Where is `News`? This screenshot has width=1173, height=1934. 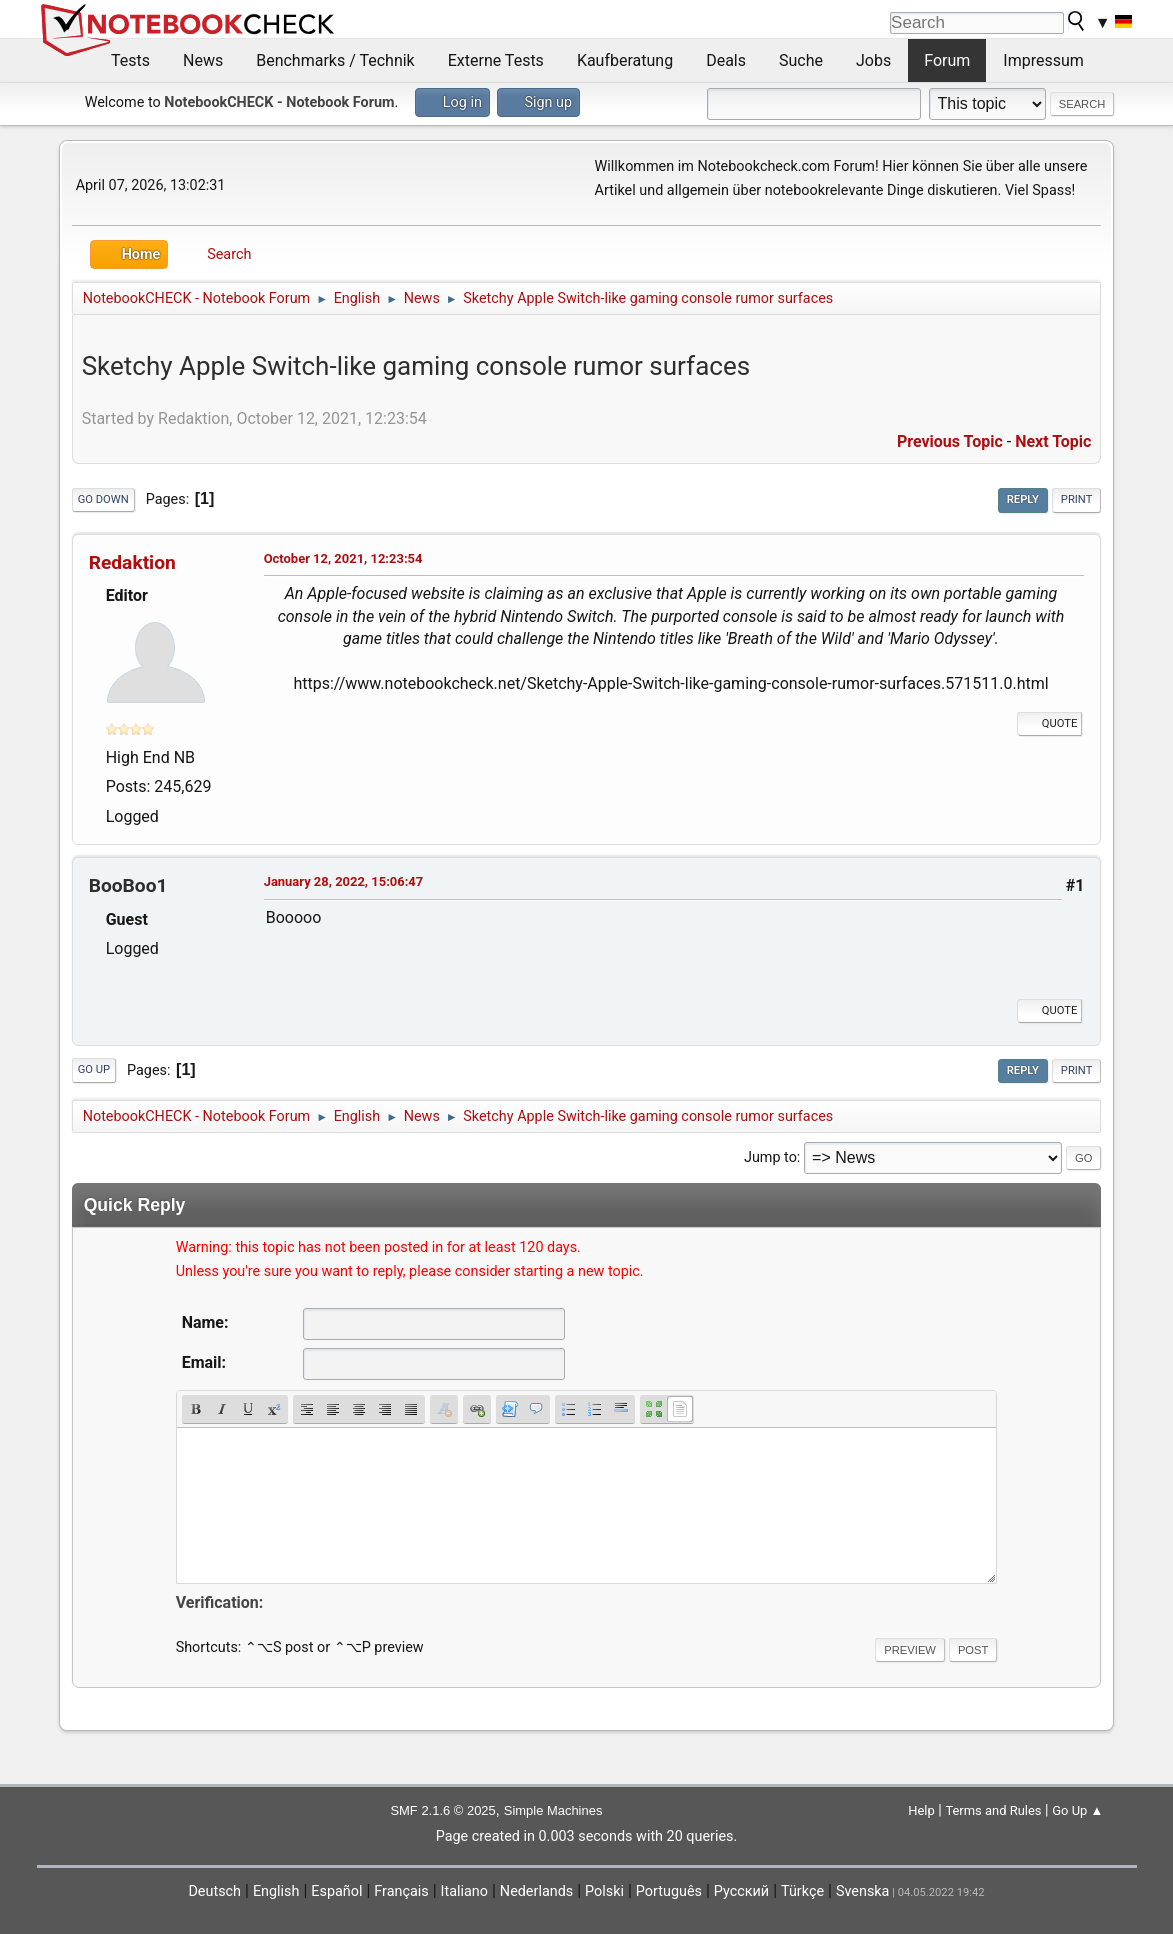
News is located at coordinates (203, 60).